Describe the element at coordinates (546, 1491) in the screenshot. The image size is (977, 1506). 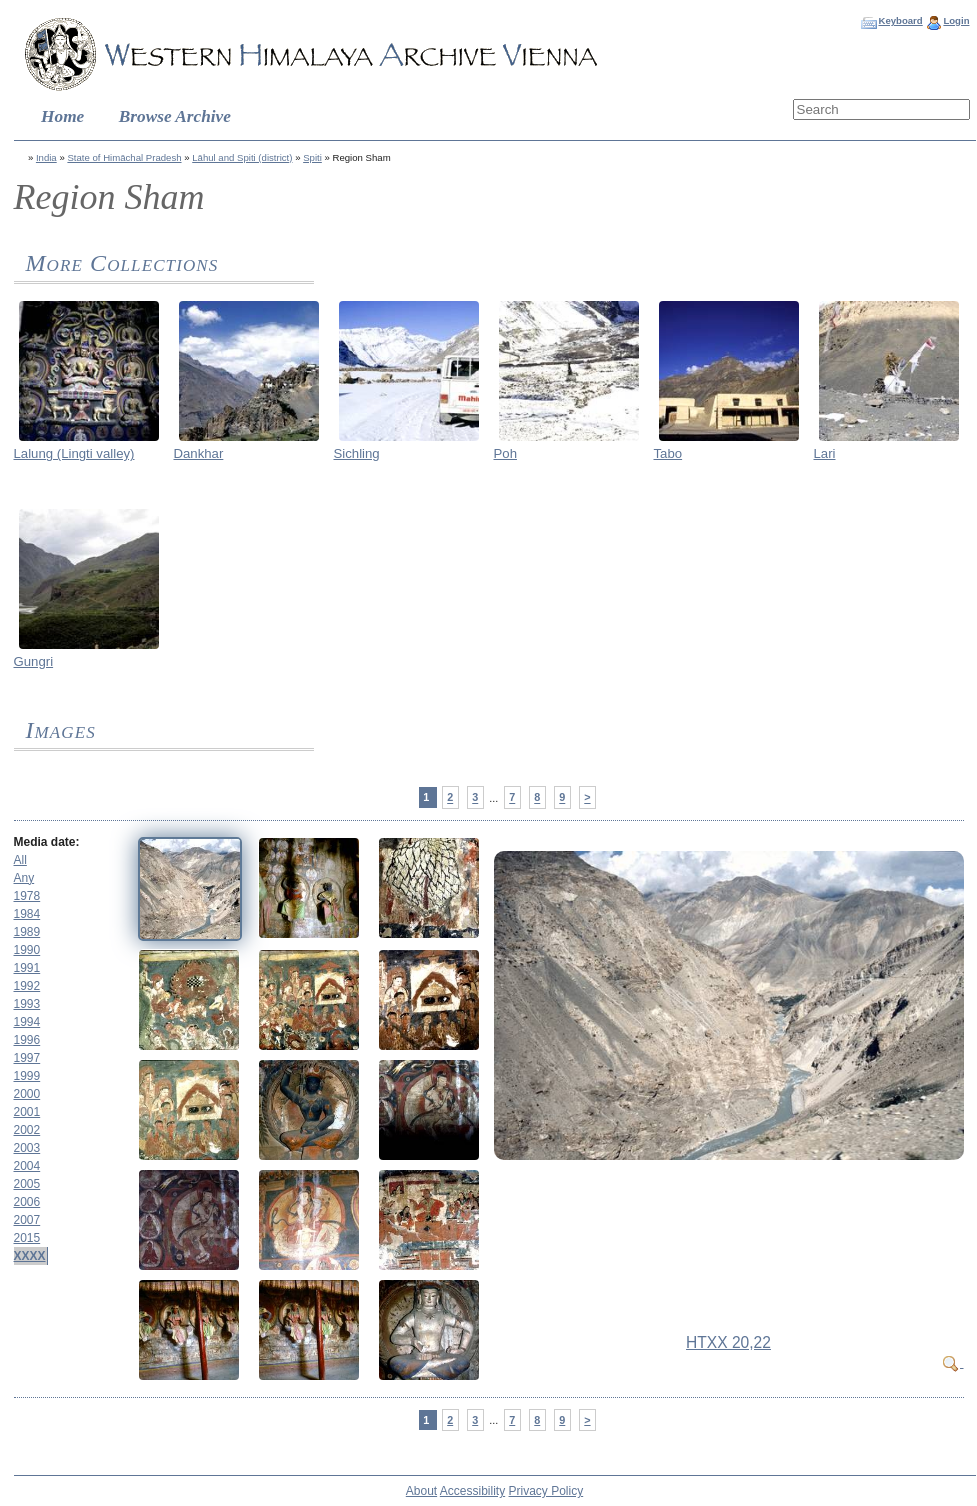
I see `Privacy Policy` at that location.